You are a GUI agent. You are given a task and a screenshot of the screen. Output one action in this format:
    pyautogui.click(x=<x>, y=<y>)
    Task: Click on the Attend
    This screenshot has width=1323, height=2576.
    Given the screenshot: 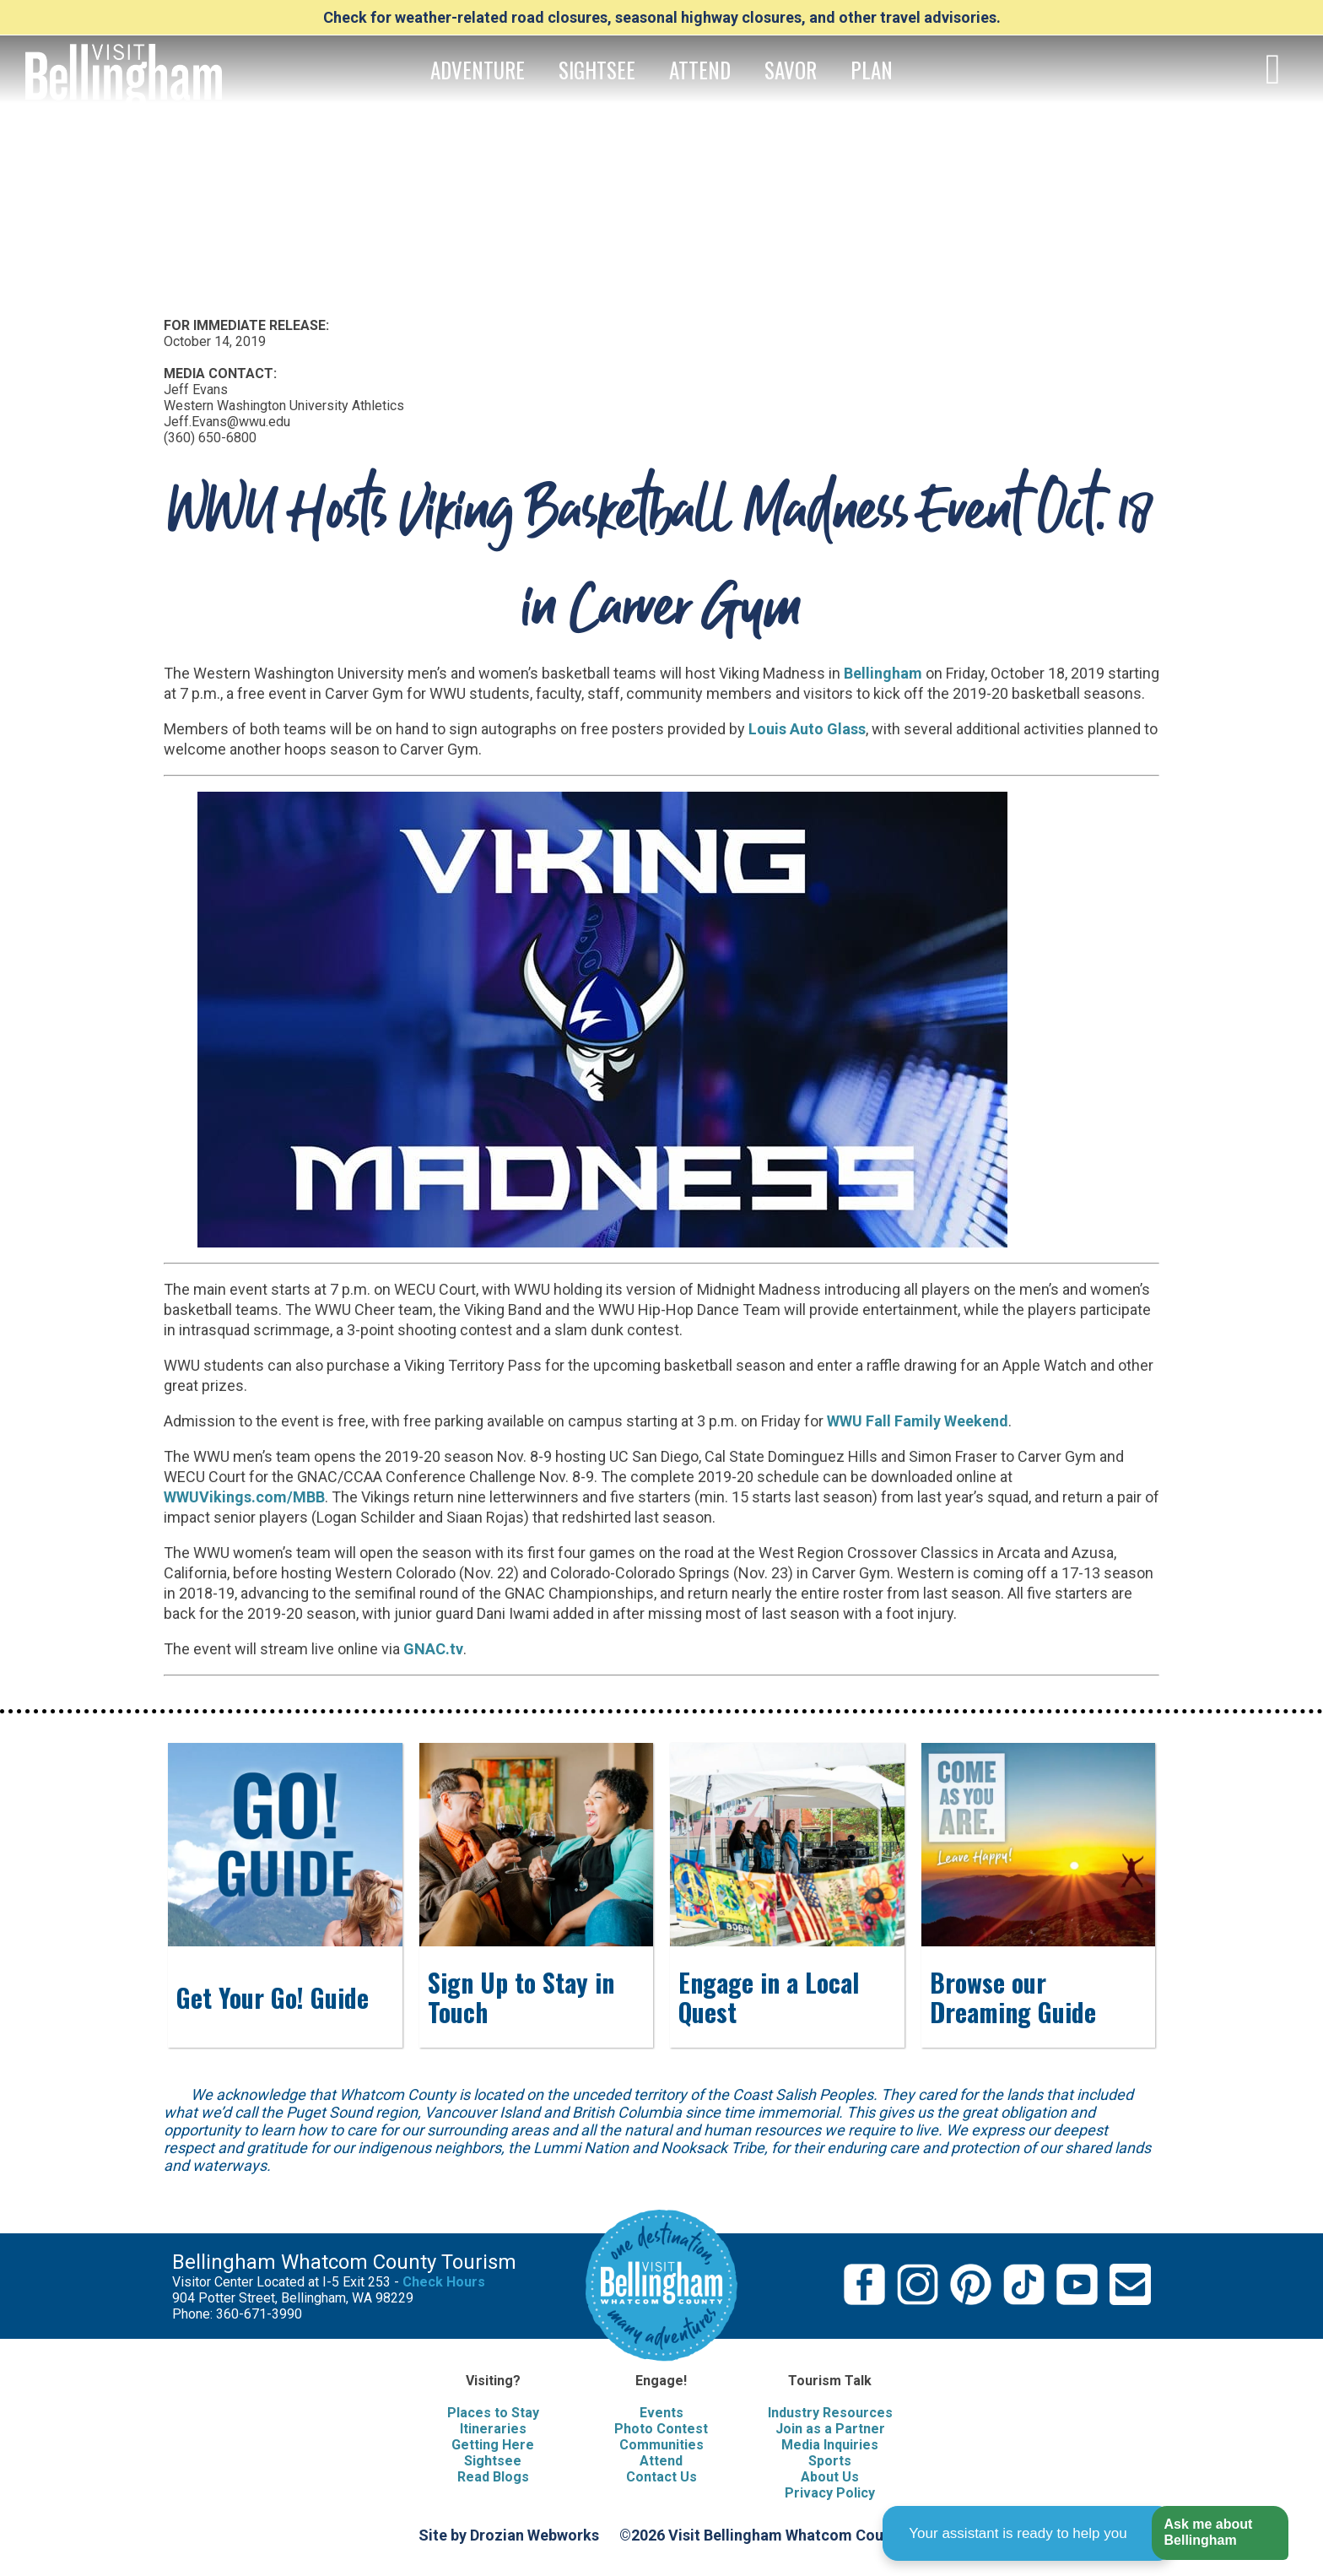 What is the action you would take?
    pyautogui.click(x=661, y=2461)
    